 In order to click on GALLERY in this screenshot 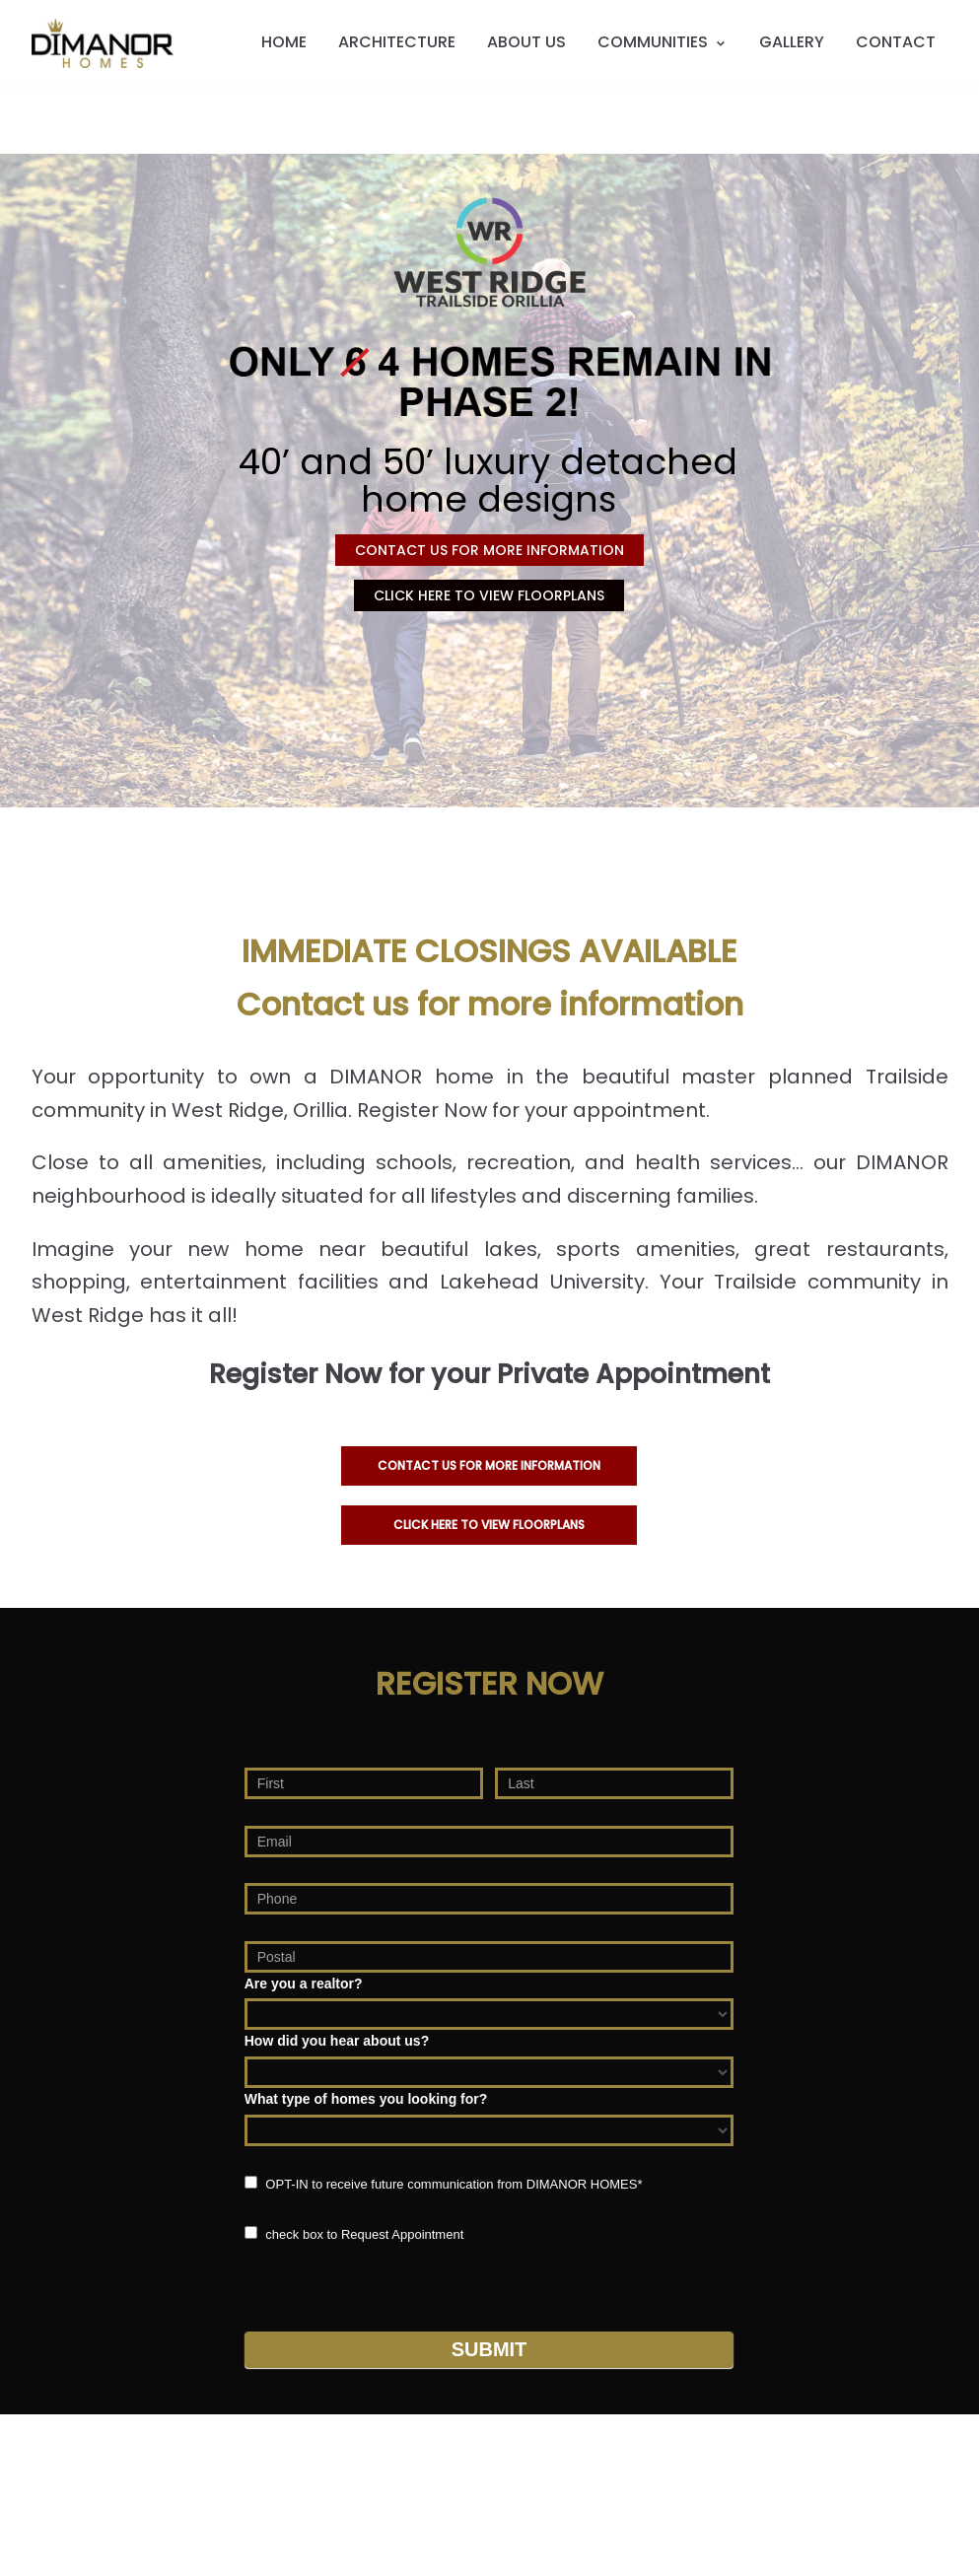, I will do `click(791, 42)`.